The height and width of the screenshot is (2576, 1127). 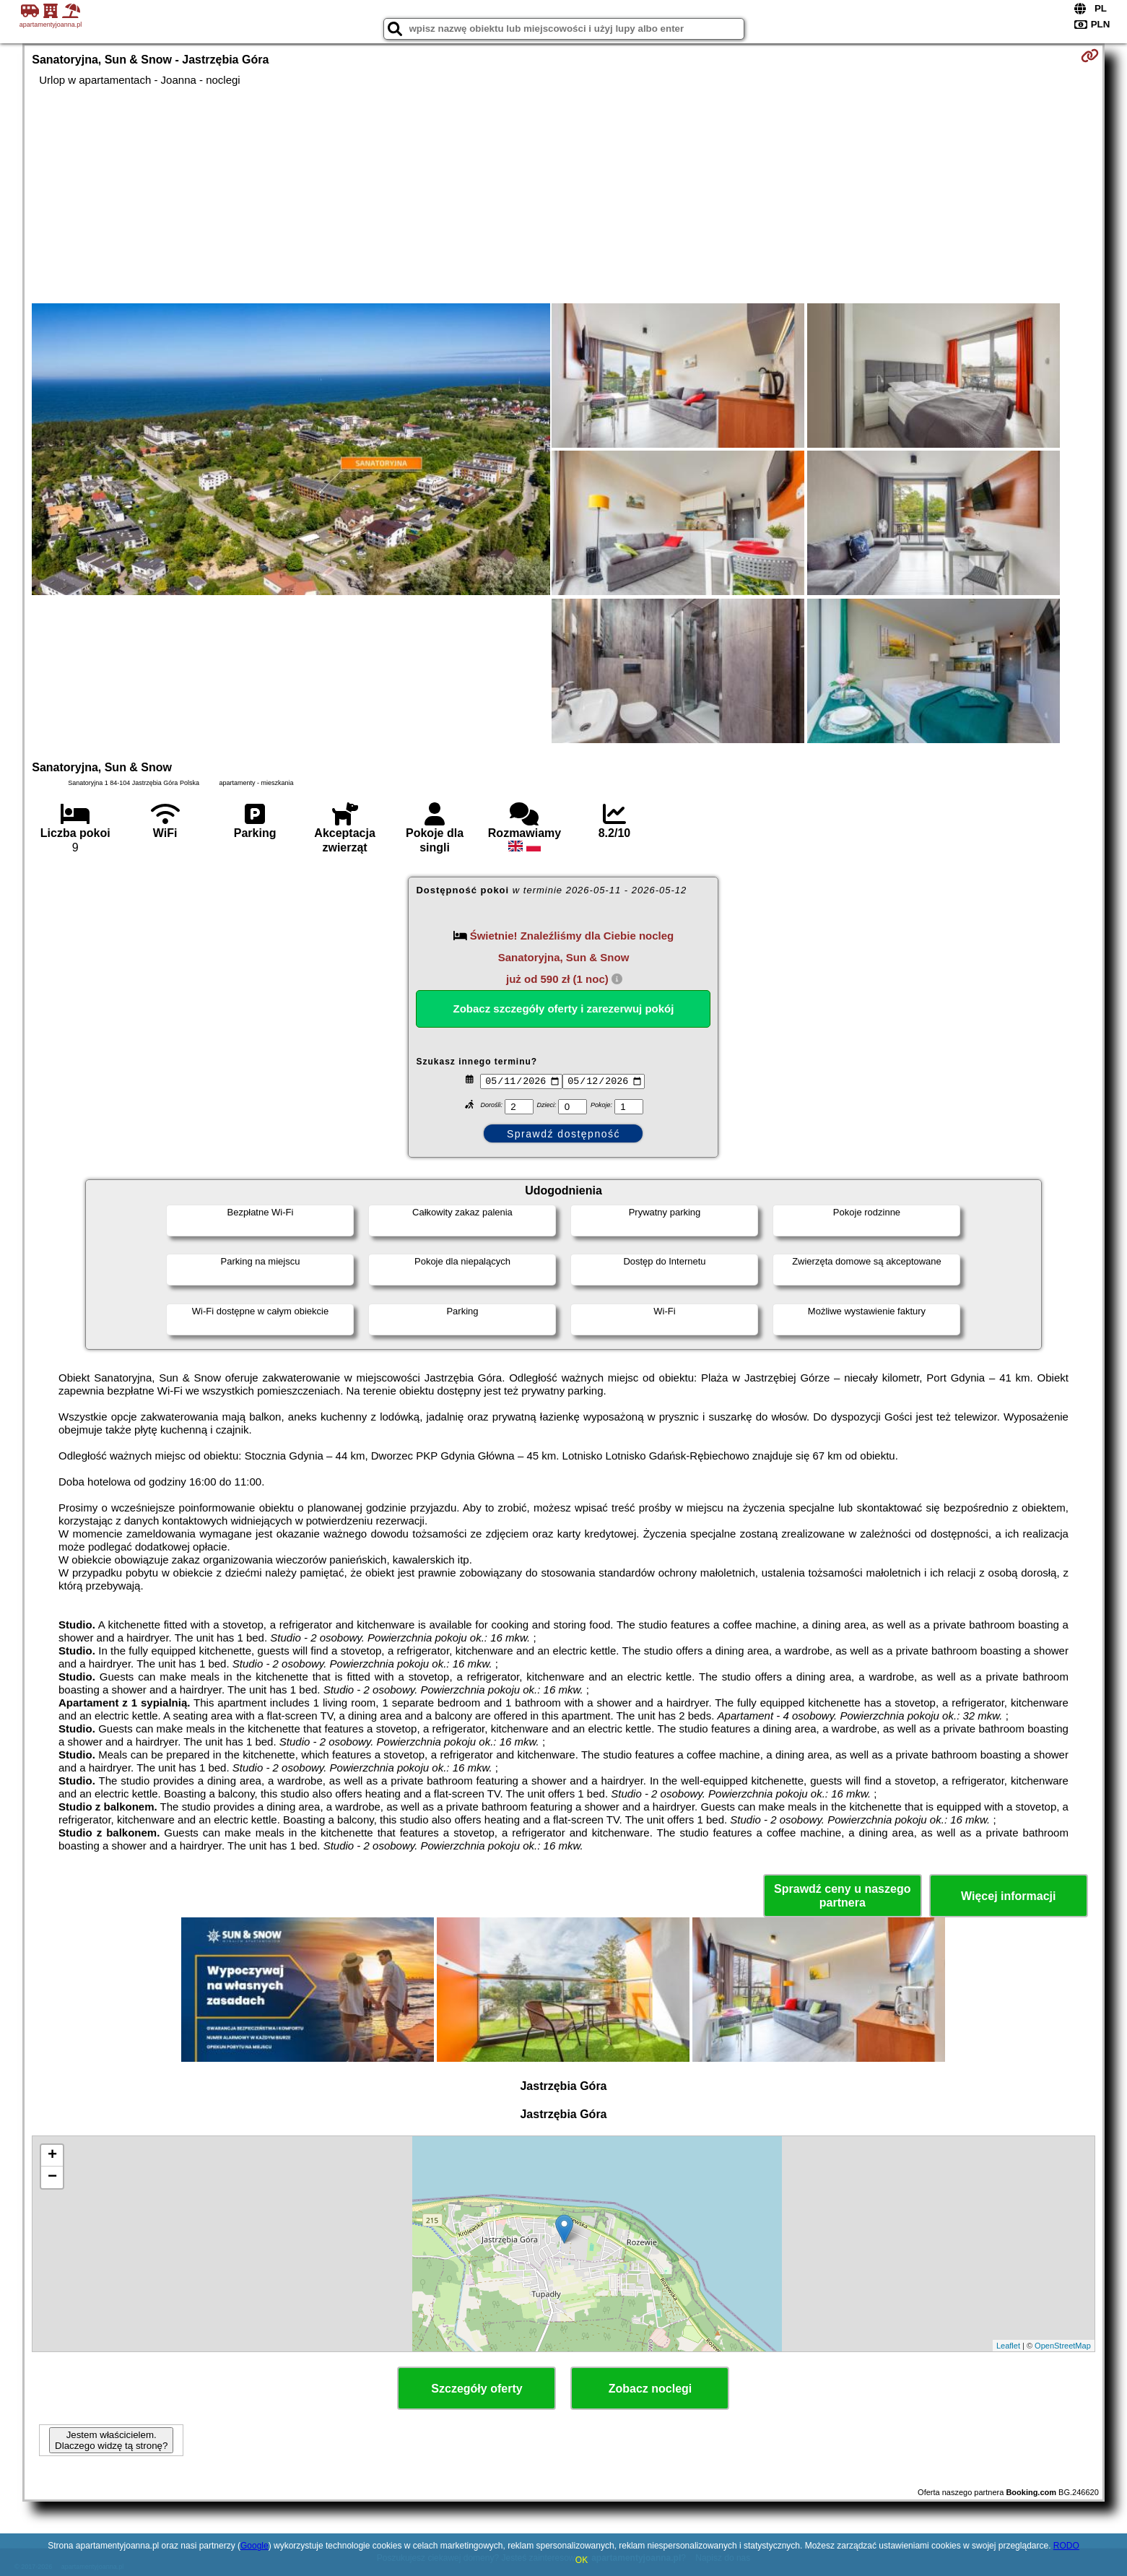 What do you see at coordinates (563, 195) in the screenshot?
I see `[Advertisement]` at bounding box center [563, 195].